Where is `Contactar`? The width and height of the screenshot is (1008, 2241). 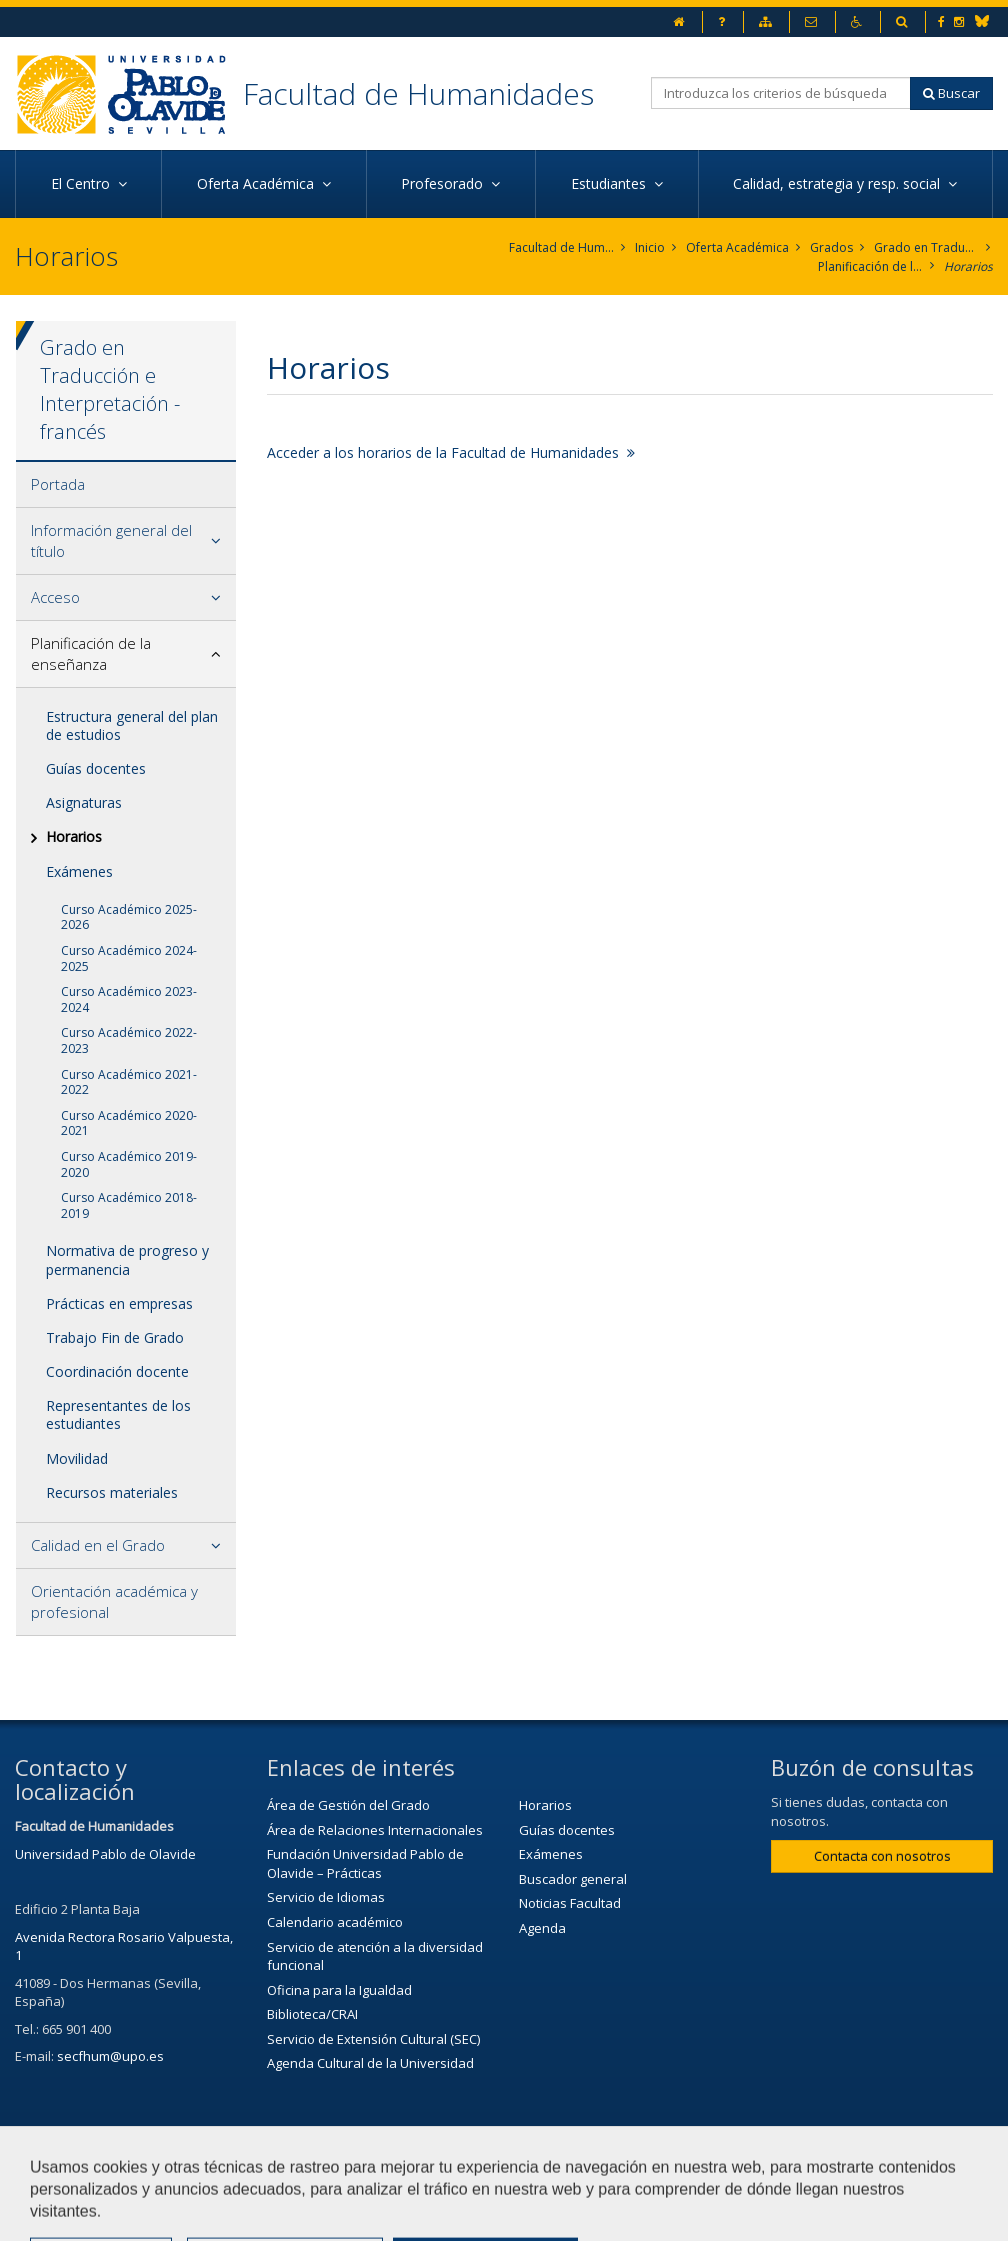 Contactar is located at coordinates (458, 2168).